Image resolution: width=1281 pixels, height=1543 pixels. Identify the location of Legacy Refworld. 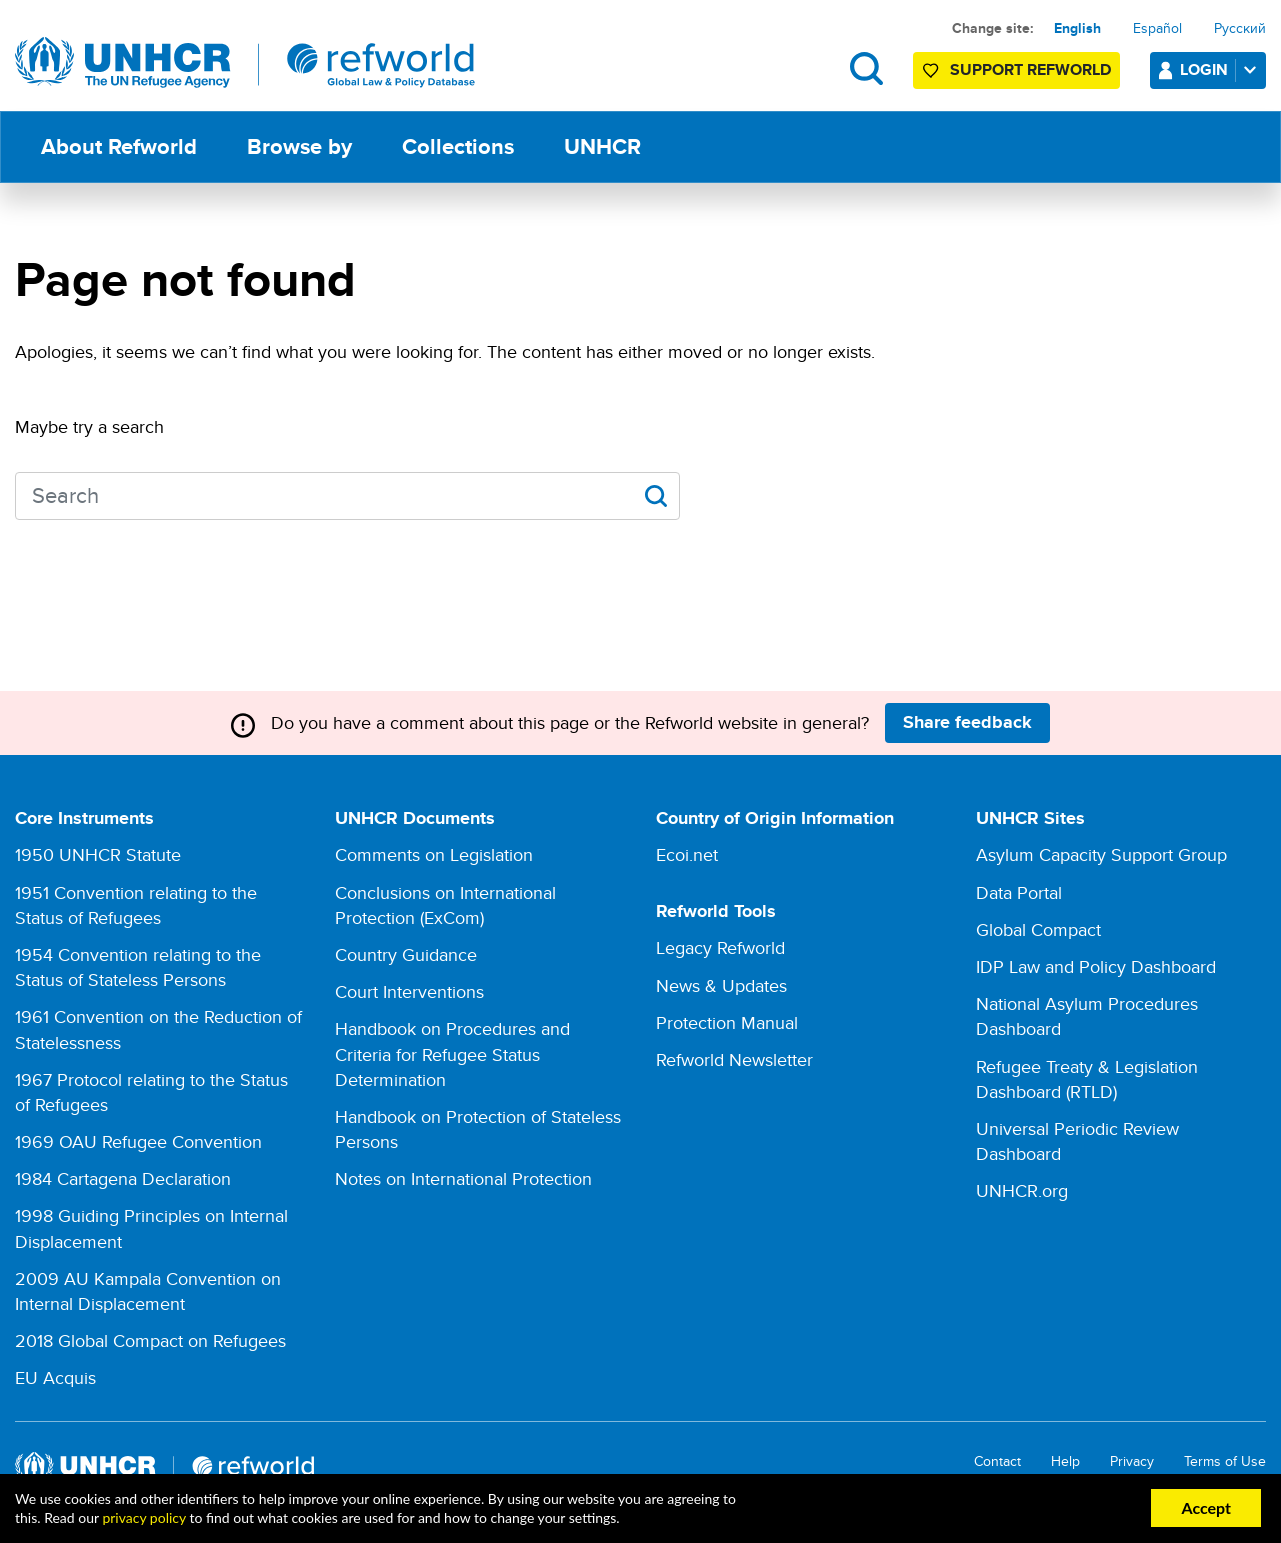
(720, 947).